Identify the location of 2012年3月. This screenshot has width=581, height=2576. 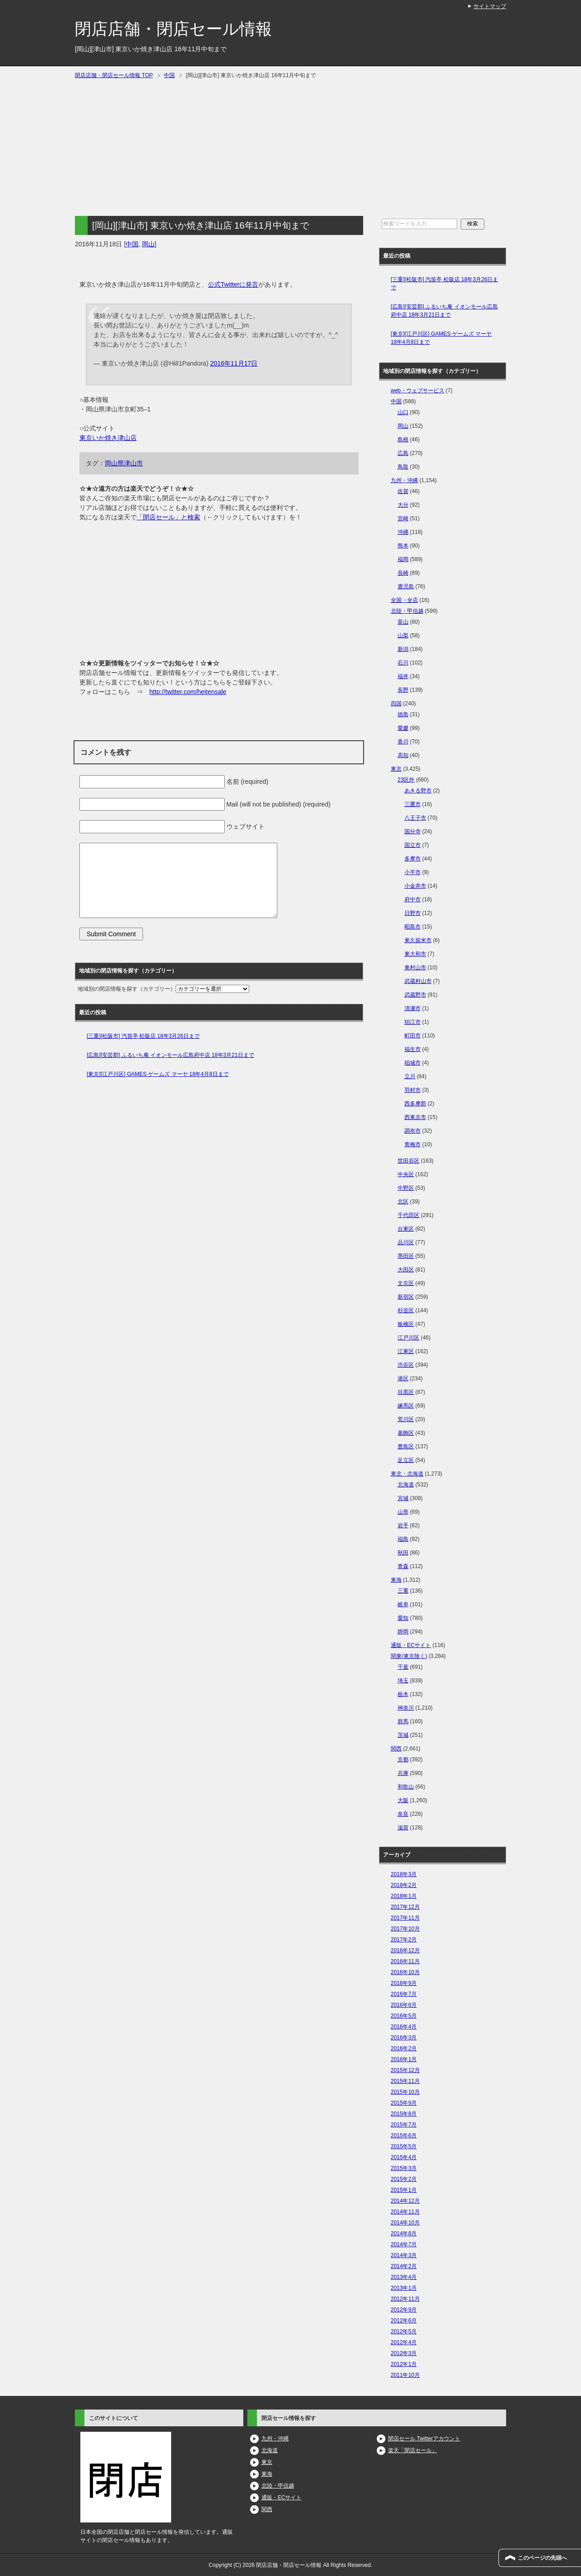
(404, 2353).